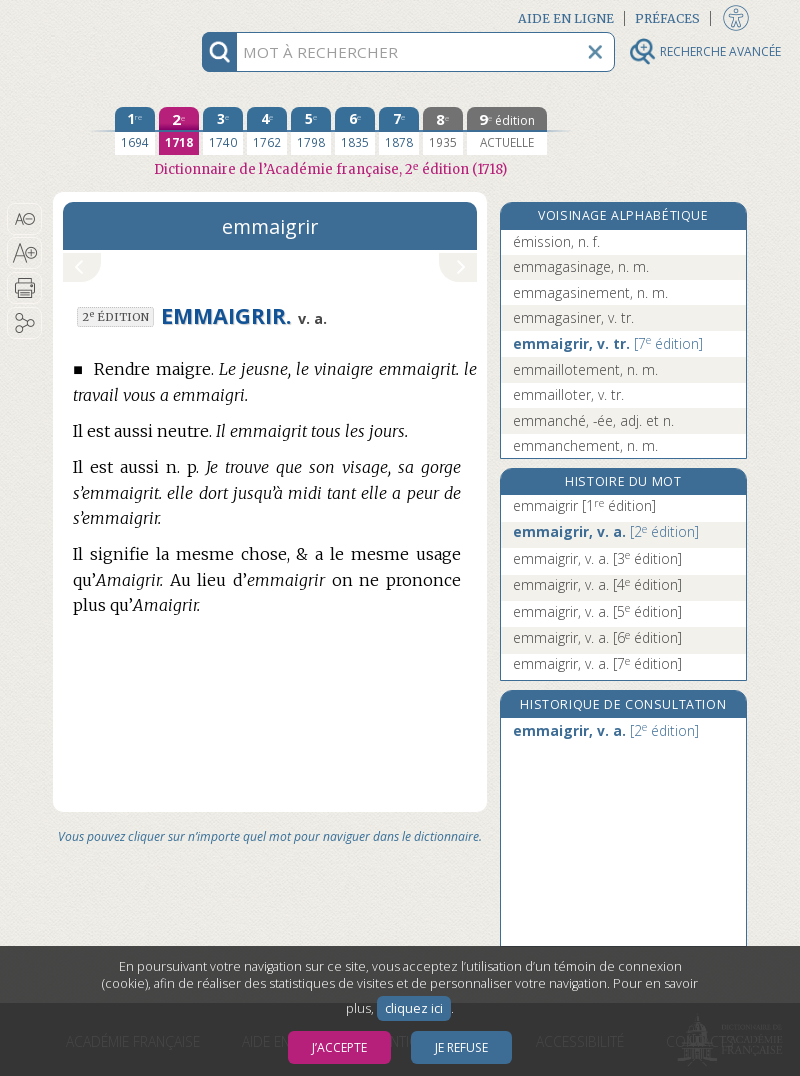  I want to click on émission, n. f., so click(556, 241).